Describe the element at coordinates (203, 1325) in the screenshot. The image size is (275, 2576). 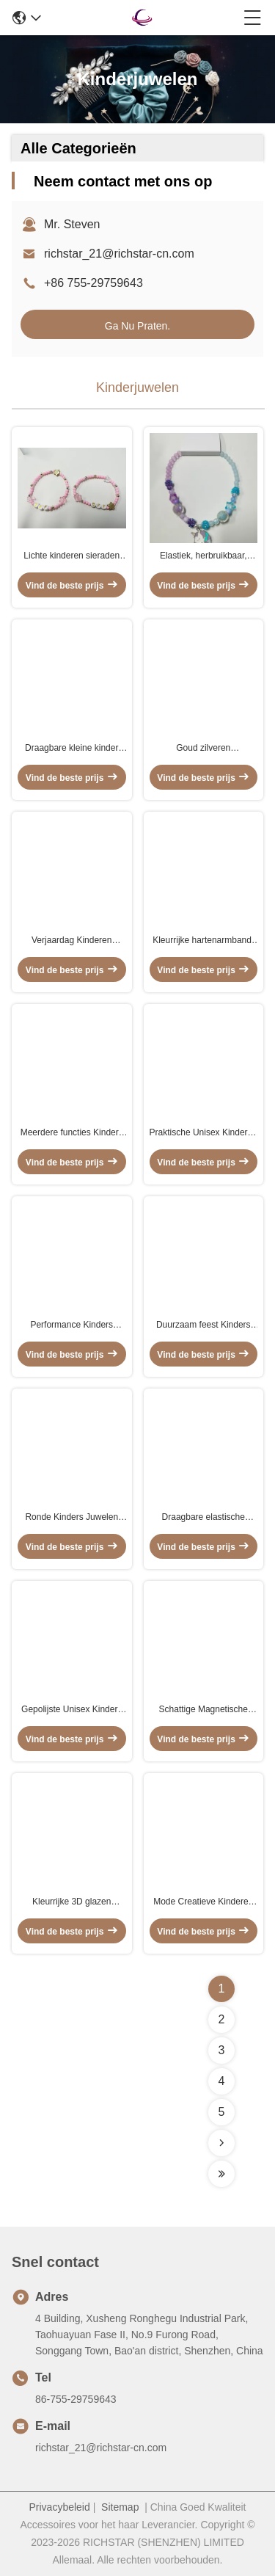
I see `Duurzaam feest Kinders sieraden set, lichtgewicht kinderen parel ketting` at that location.